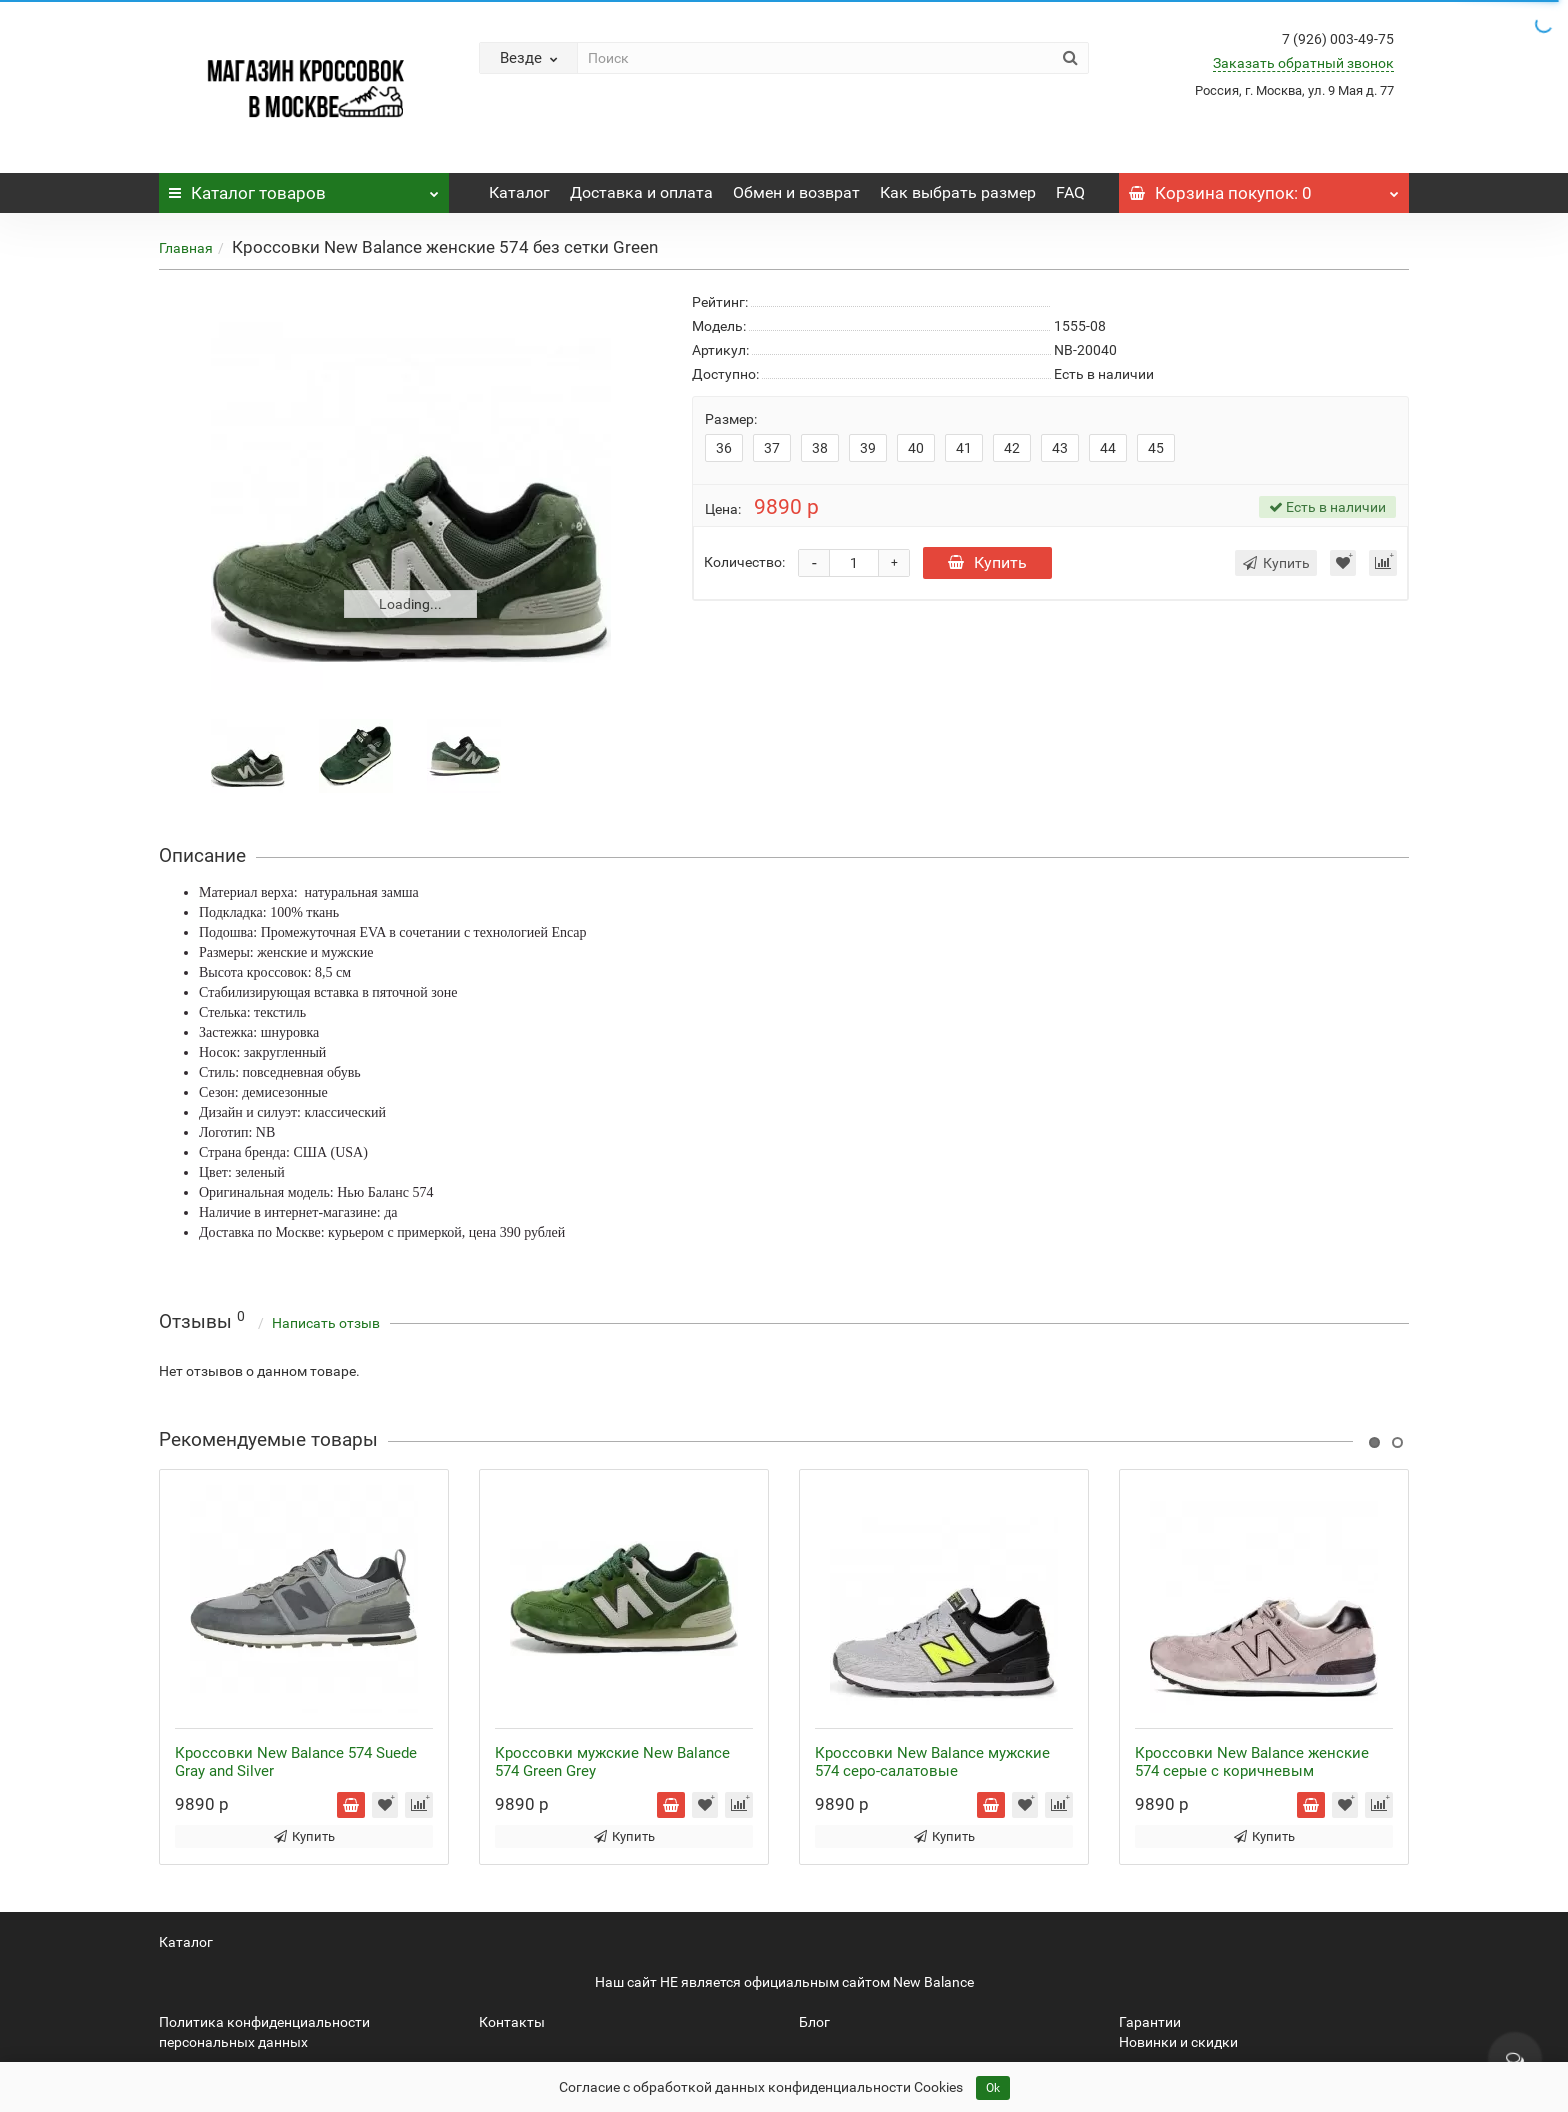 The image size is (1568, 2112). I want to click on Доставка и оплата, so click(641, 192).